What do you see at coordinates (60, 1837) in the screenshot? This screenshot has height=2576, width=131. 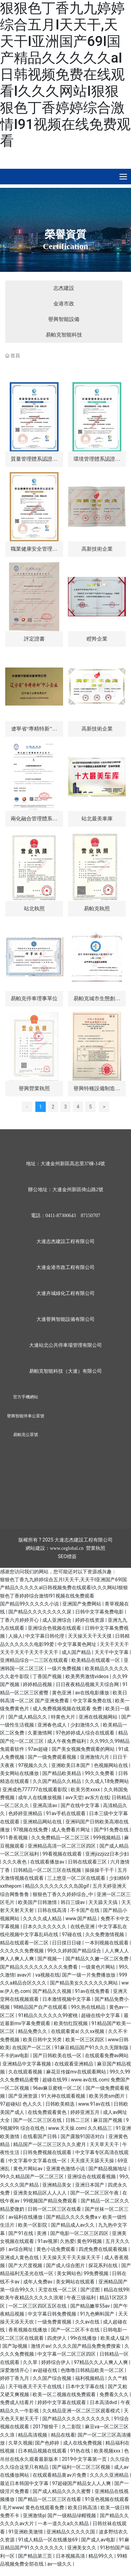 I see `久久免费精品一区二区三区` at bounding box center [60, 1837].